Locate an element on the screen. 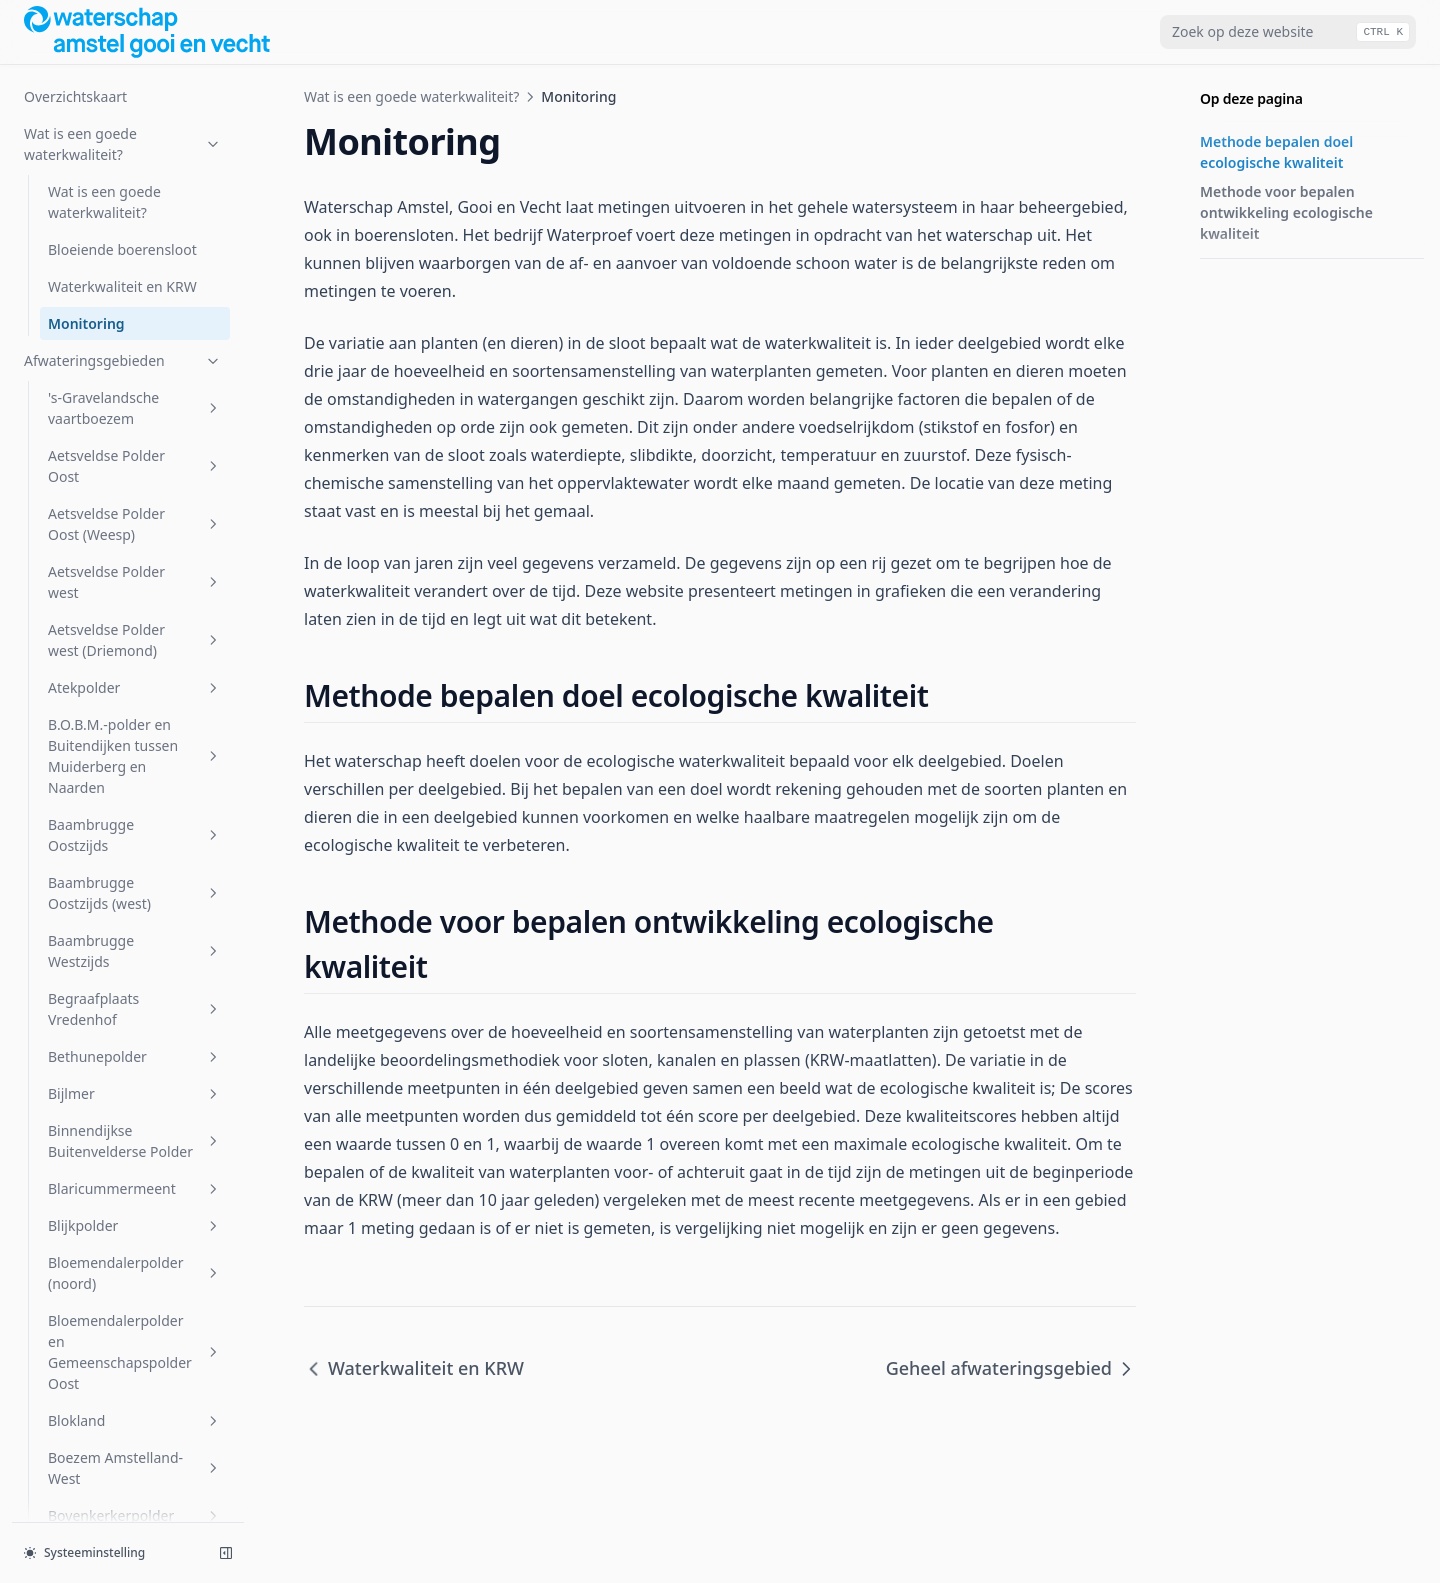 The image size is (1440, 1583). Blokland is located at coordinates (135, 1420).